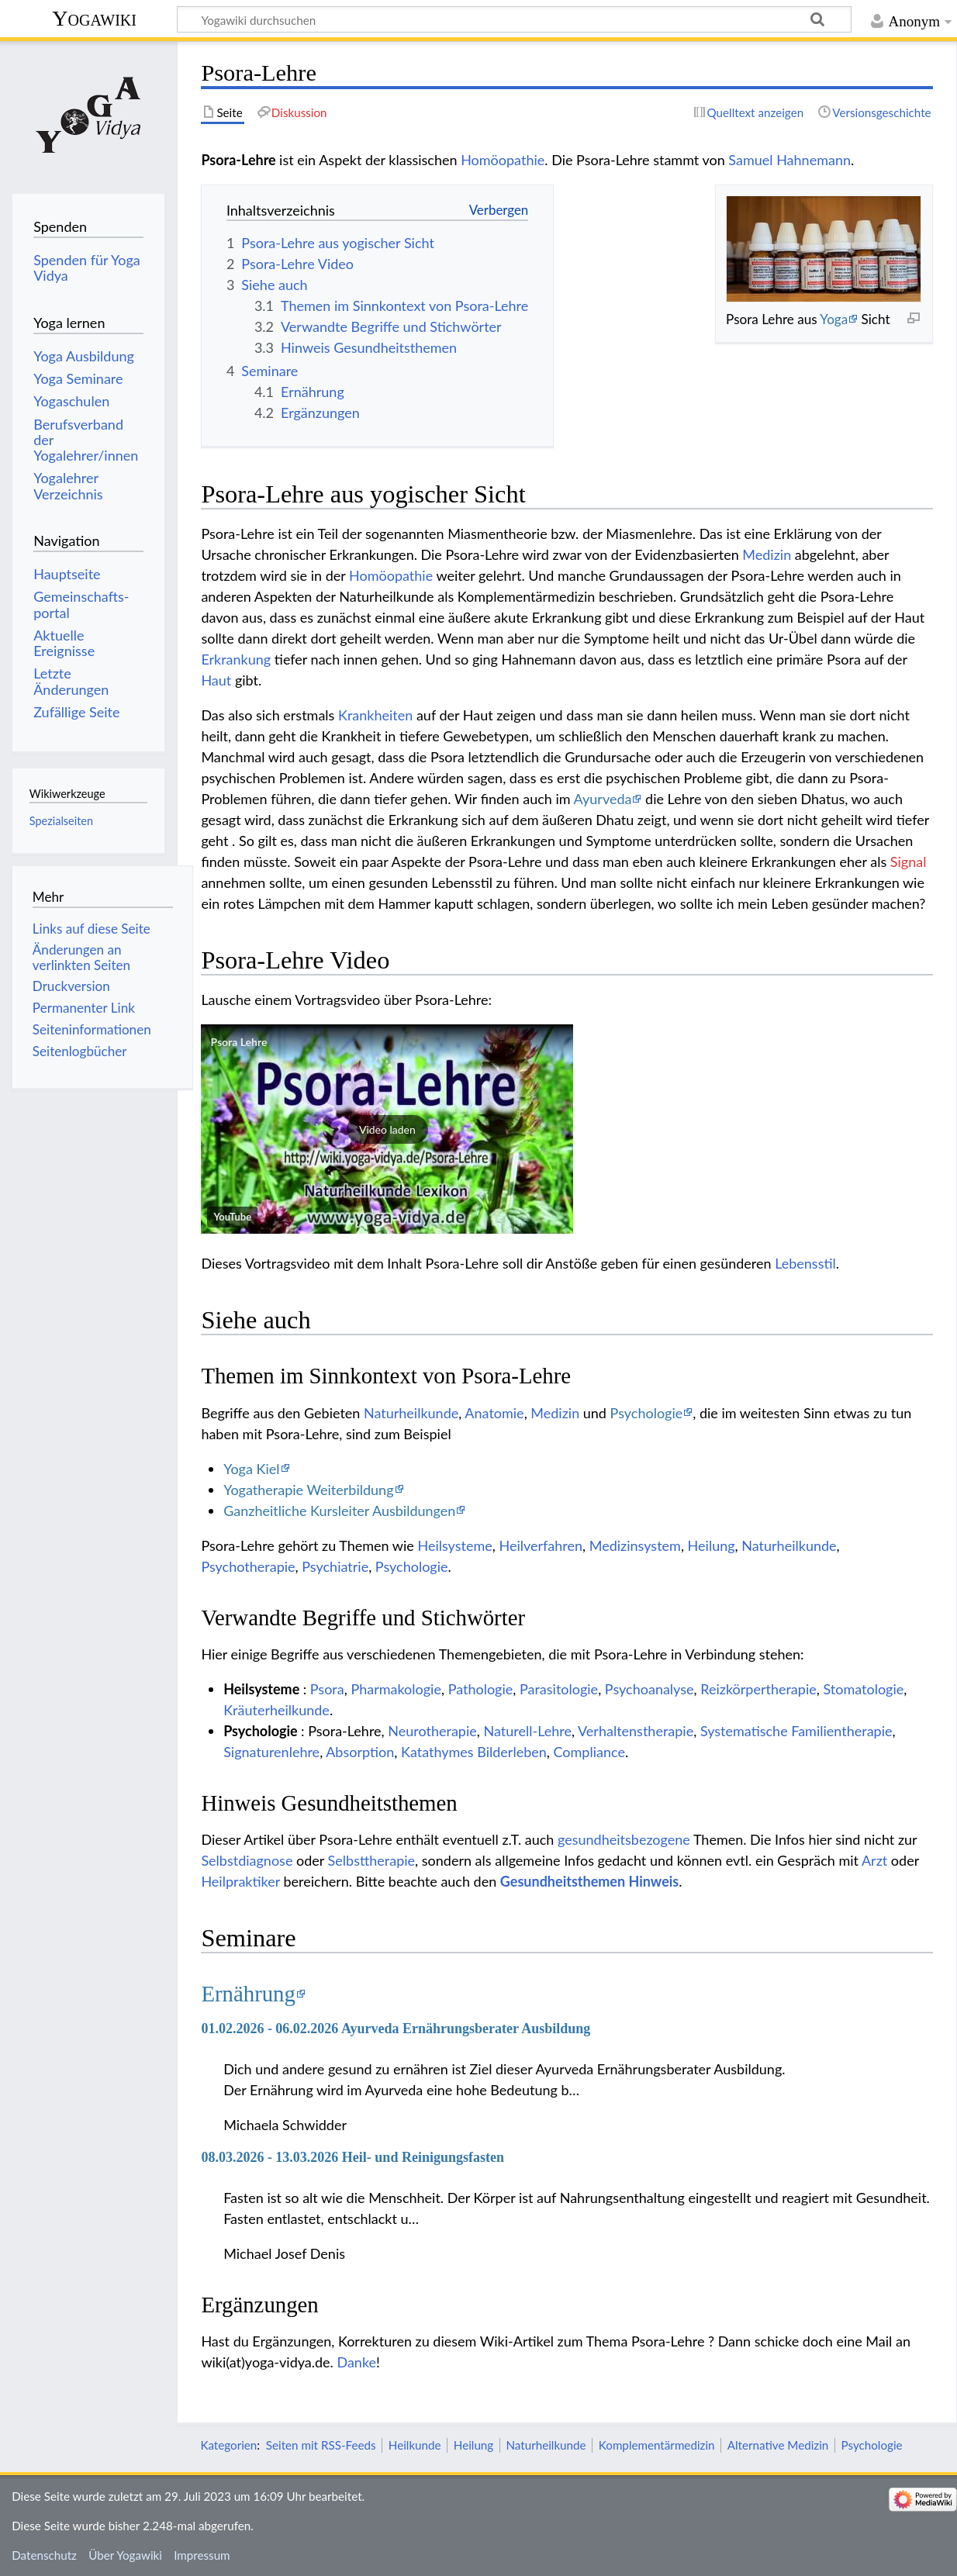  What do you see at coordinates (635, 1730) in the screenshot?
I see `Verhaltenstherapie` at bounding box center [635, 1730].